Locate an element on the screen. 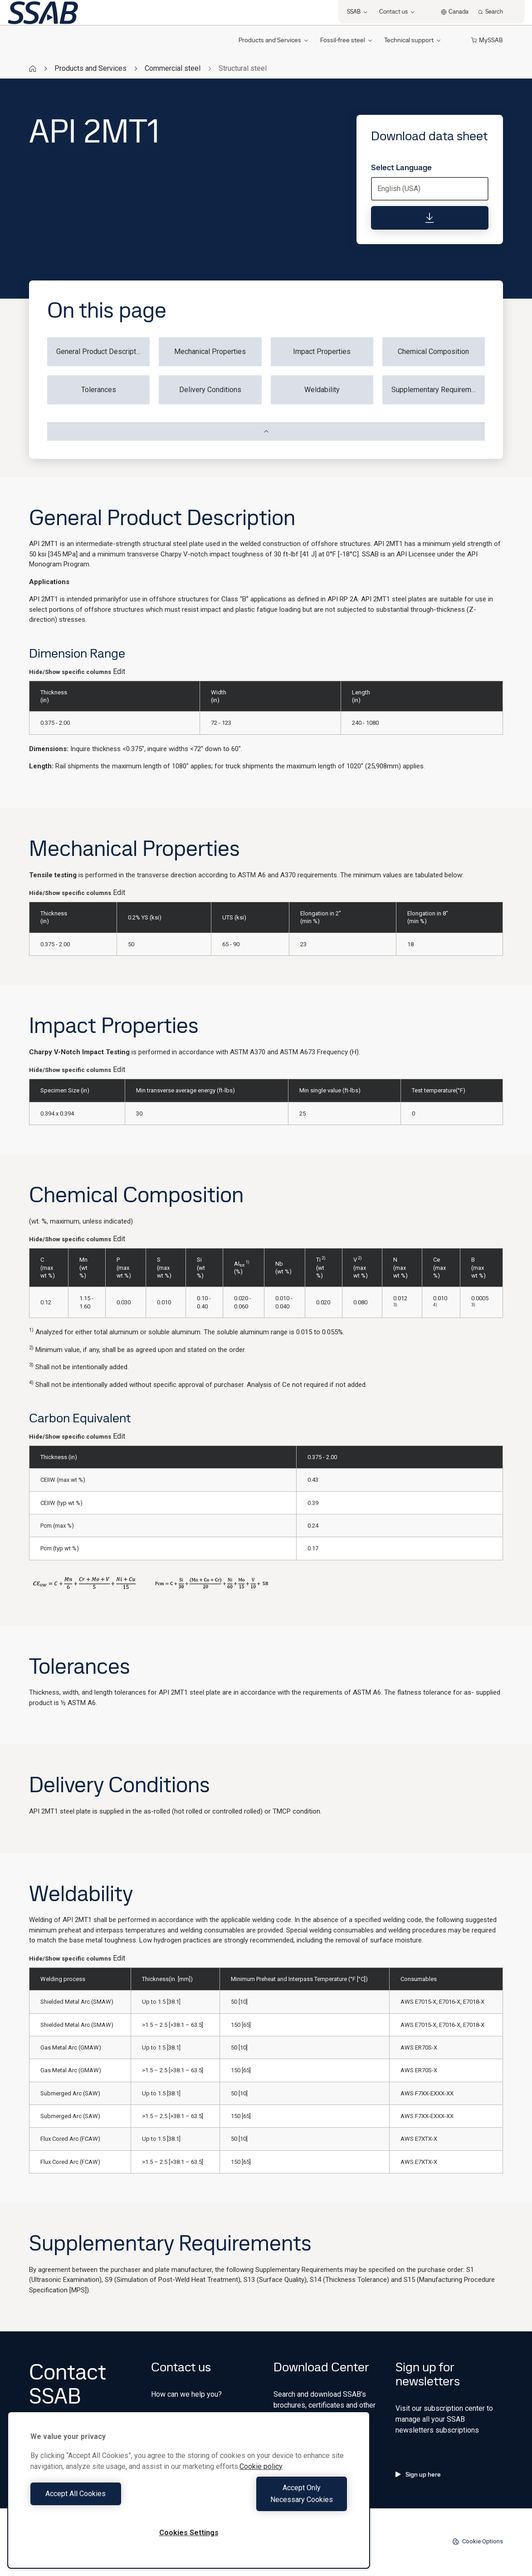  Accept Only Necessary Cookies is located at coordinates (270, 2499).